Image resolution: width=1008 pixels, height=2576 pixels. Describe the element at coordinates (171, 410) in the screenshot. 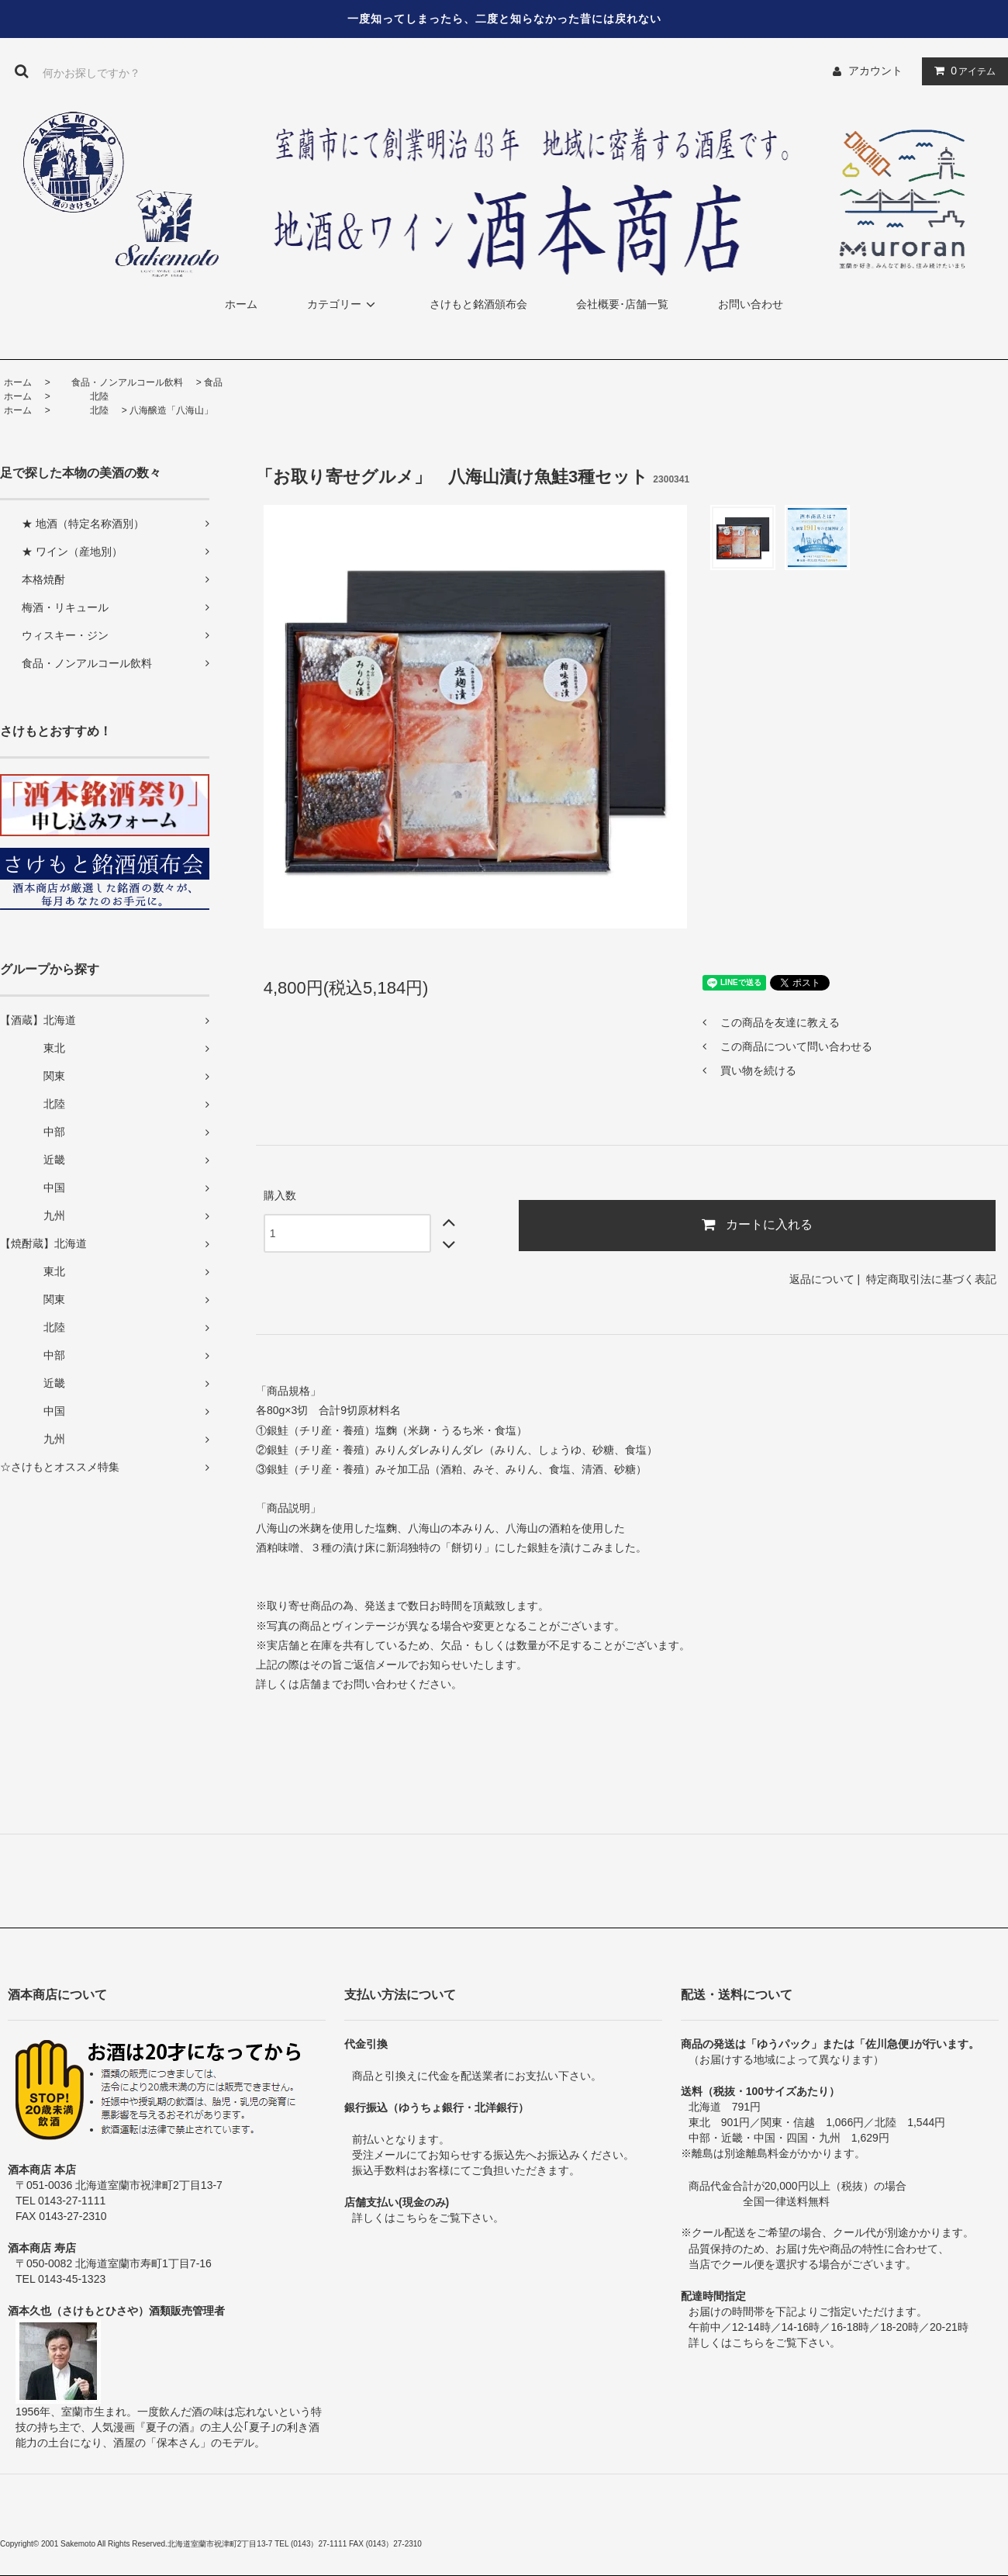

I see `八海醸造「八海山」` at that location.